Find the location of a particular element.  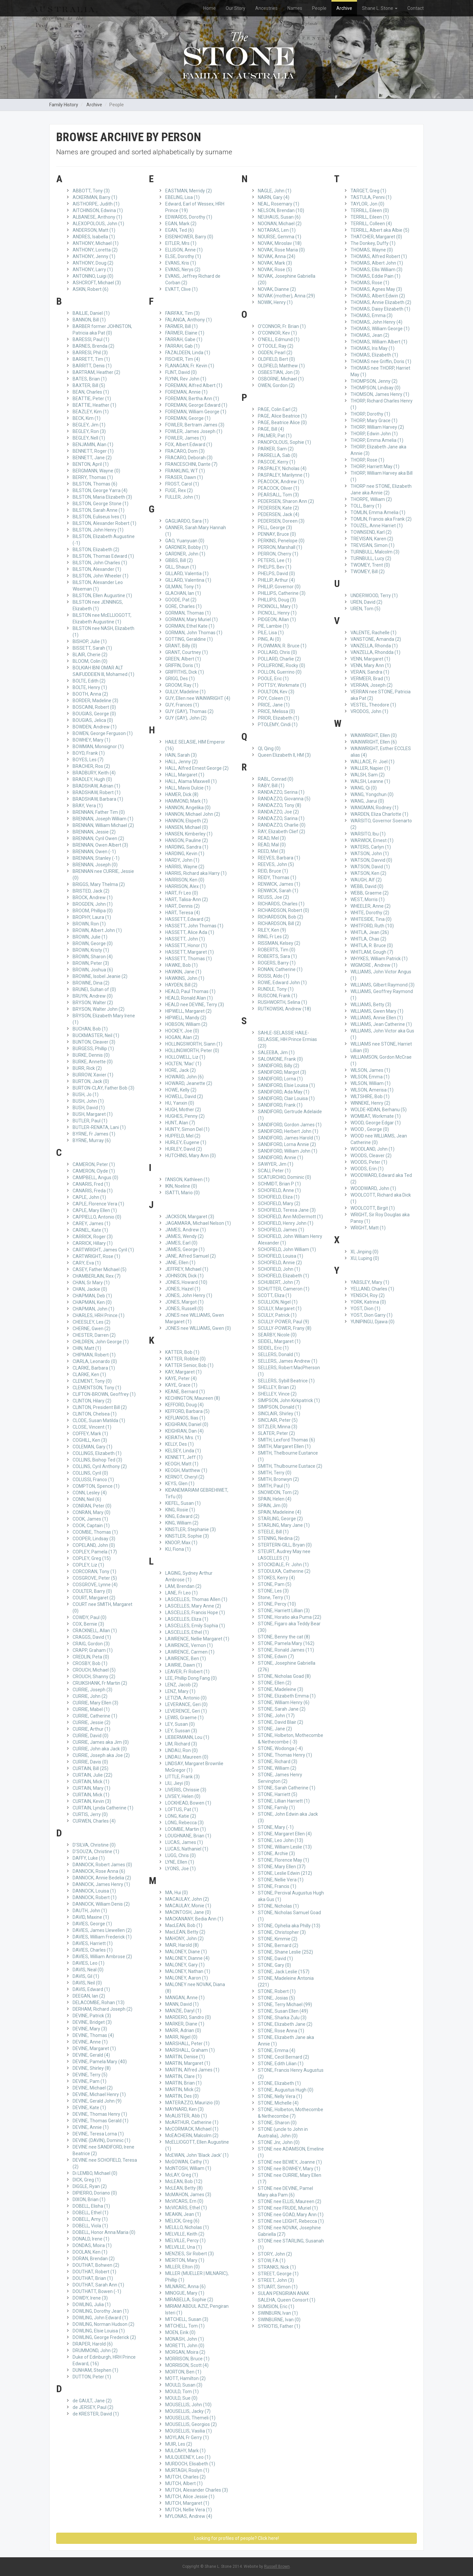

MELVILLE, Keith (2) is located at coordinates (184, 2234).